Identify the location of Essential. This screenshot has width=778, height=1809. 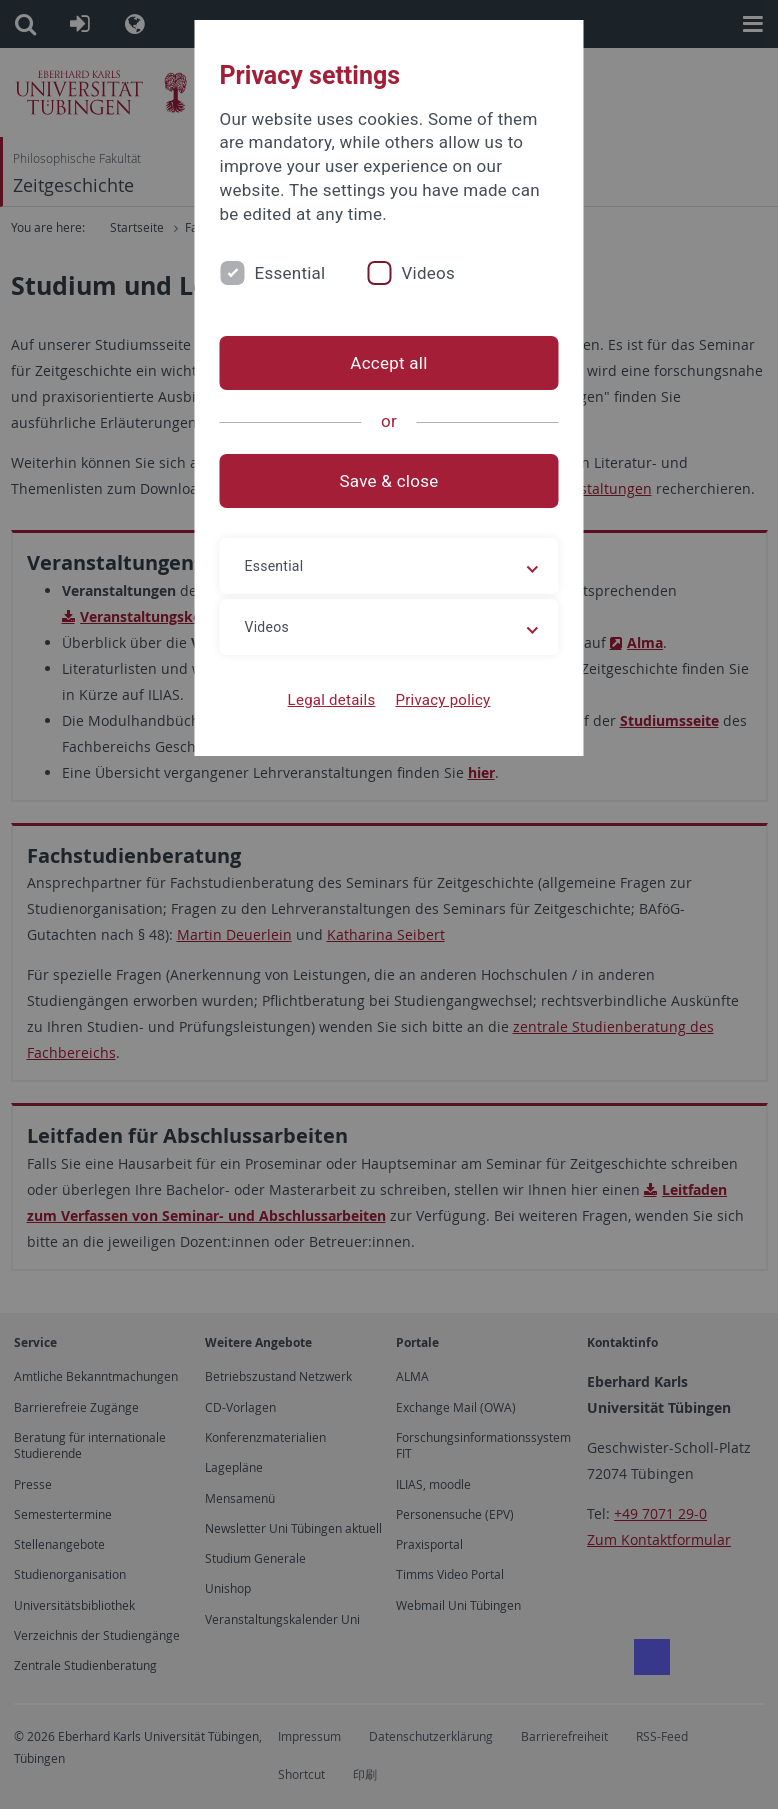
(290, 273).